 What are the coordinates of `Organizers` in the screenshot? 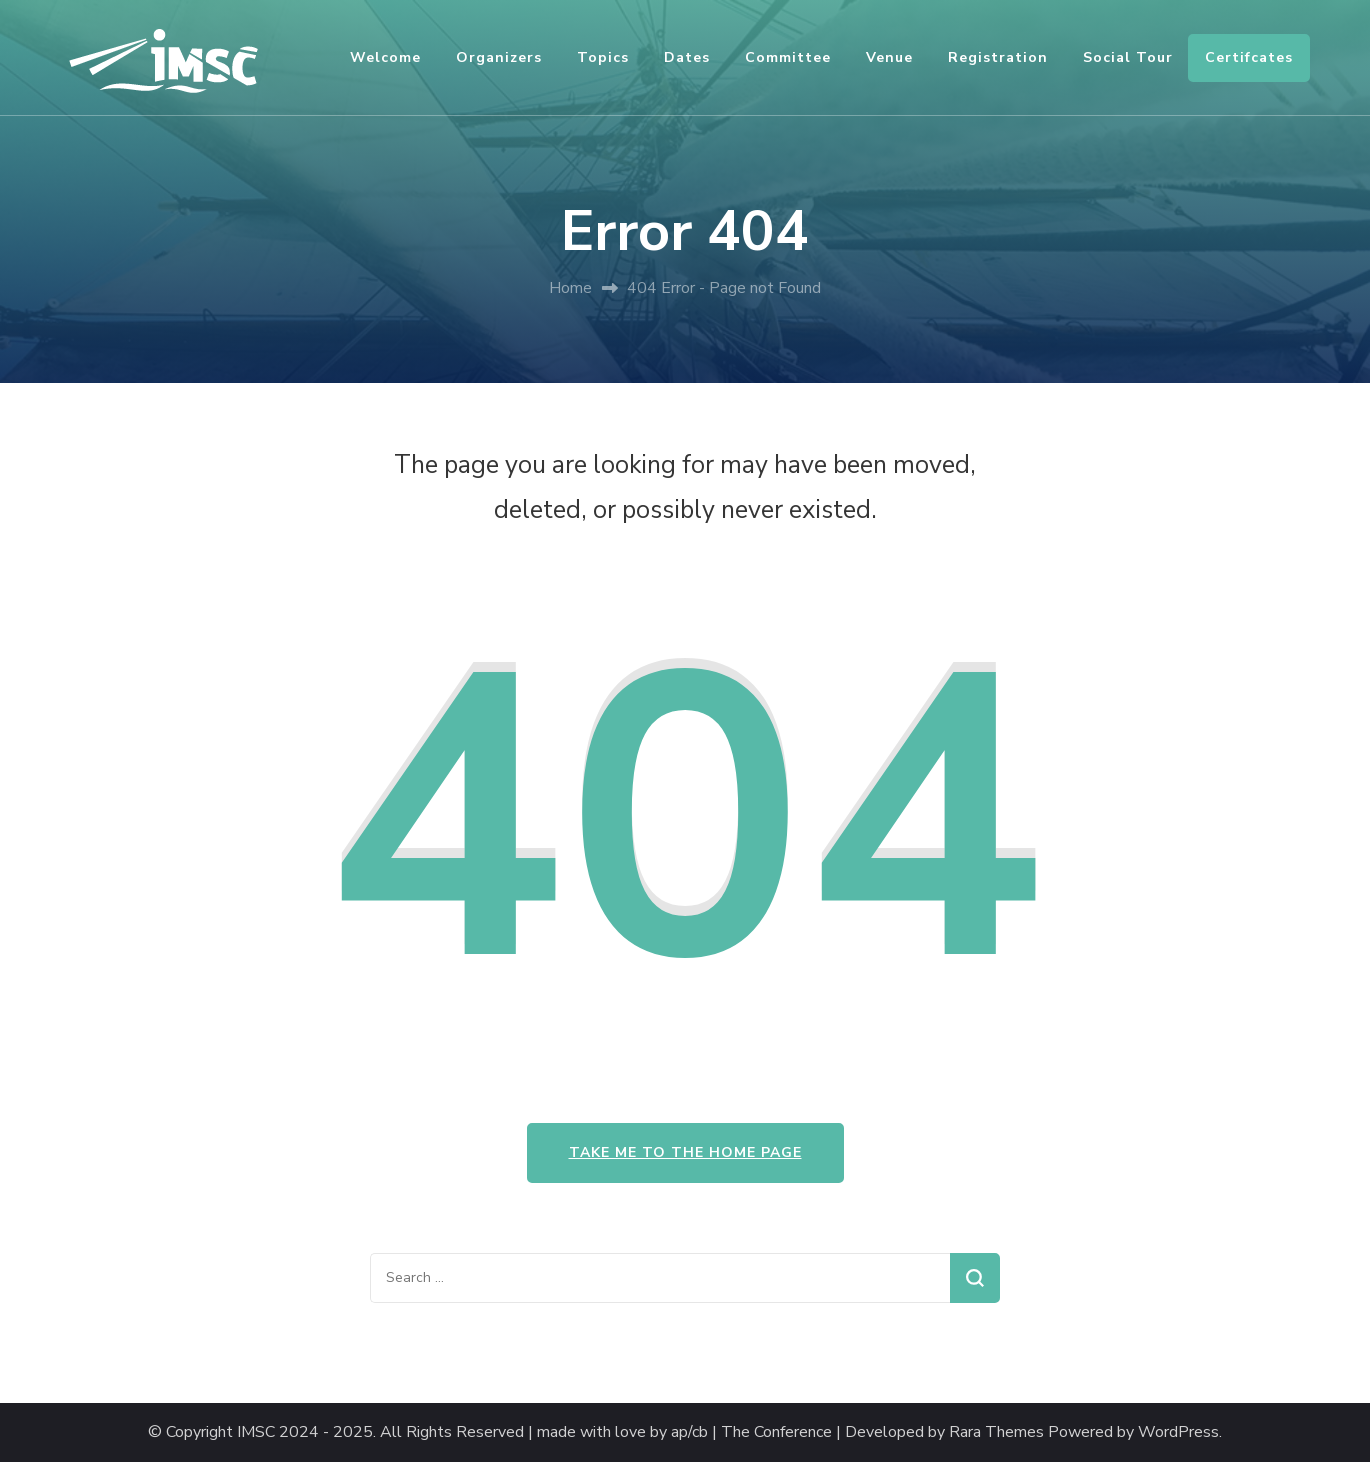 It's located at (499, 57).